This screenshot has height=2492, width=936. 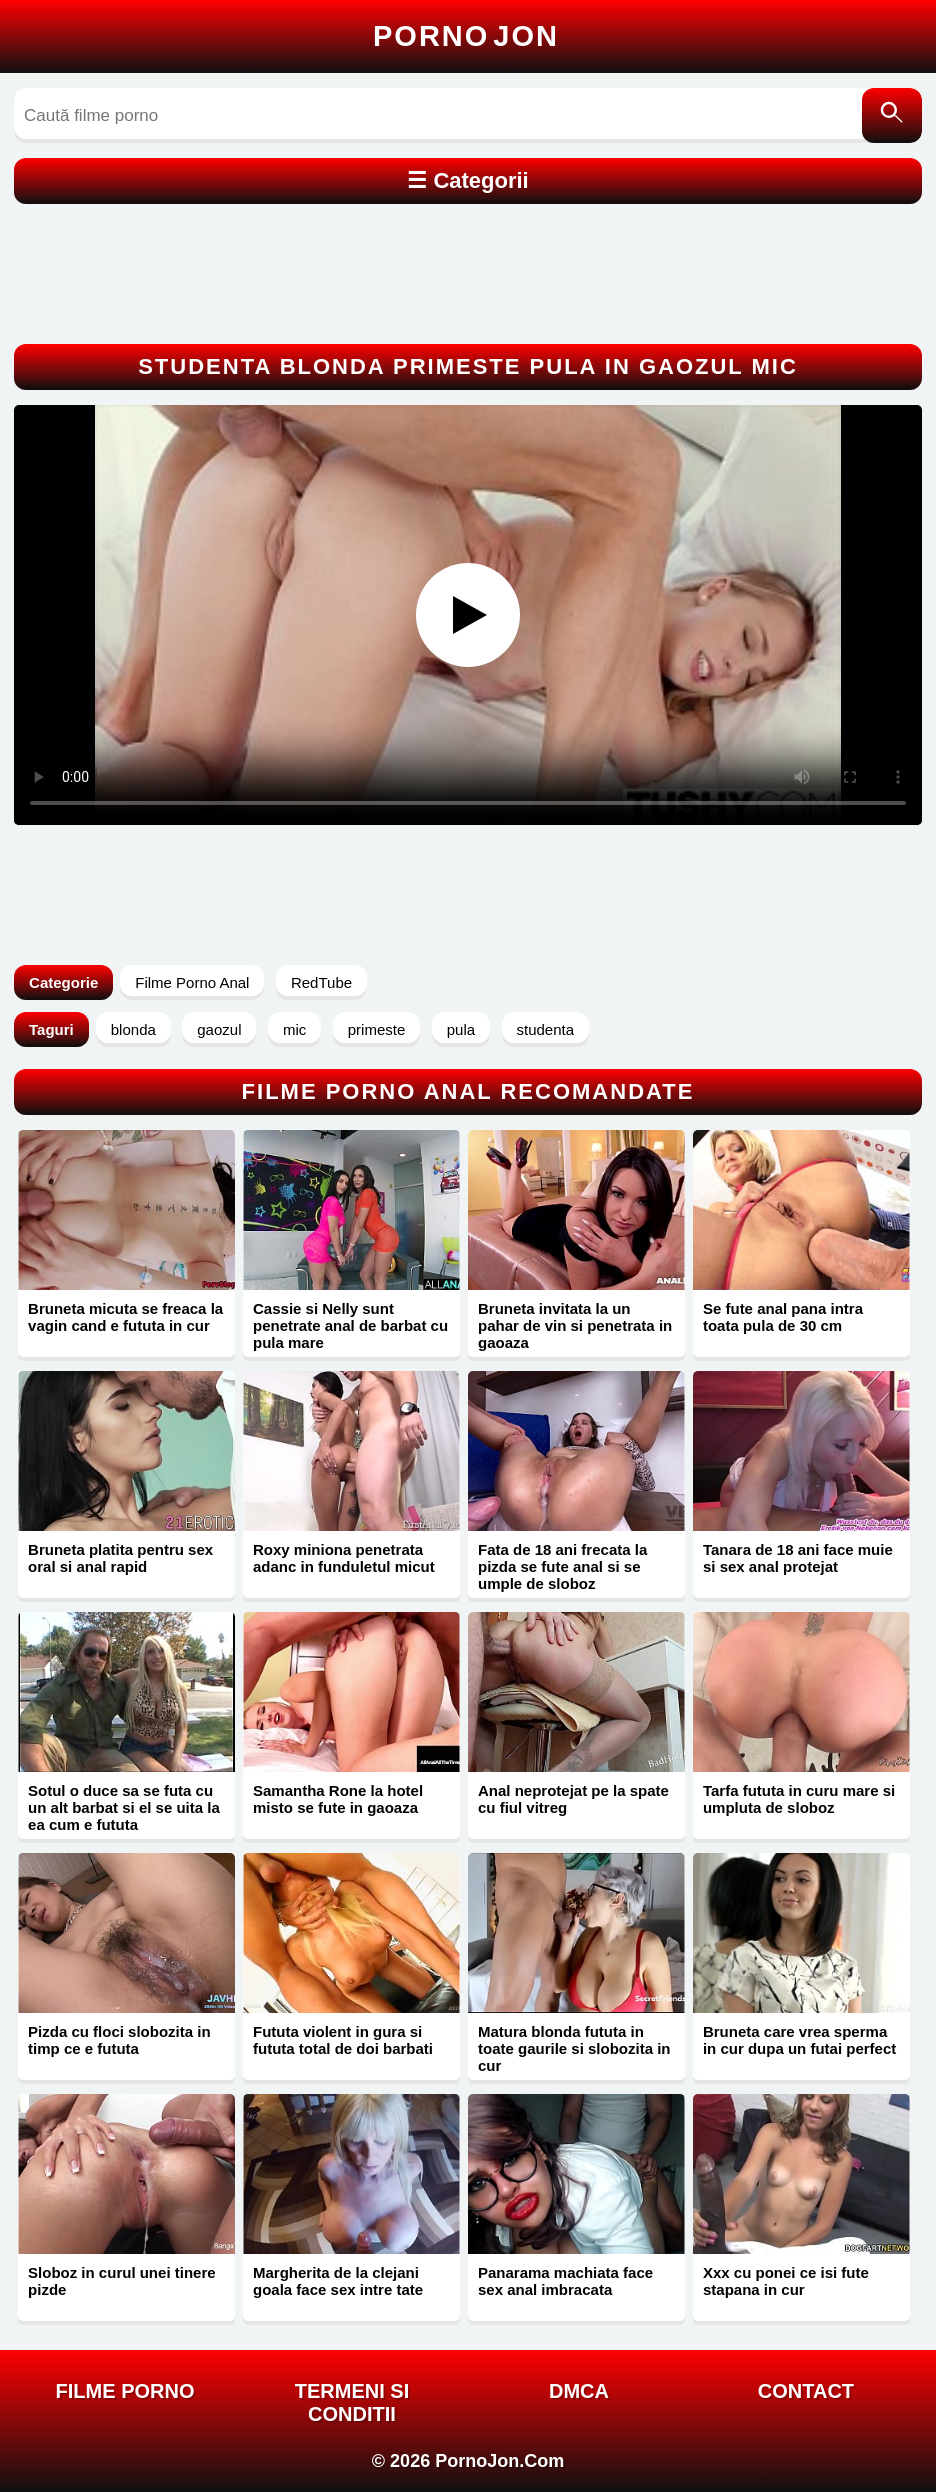 I want to click on Sotul o duce sa se futa cu un alt barbat si el se uita la ea cum e fututa, so click(x=124, y=1807).